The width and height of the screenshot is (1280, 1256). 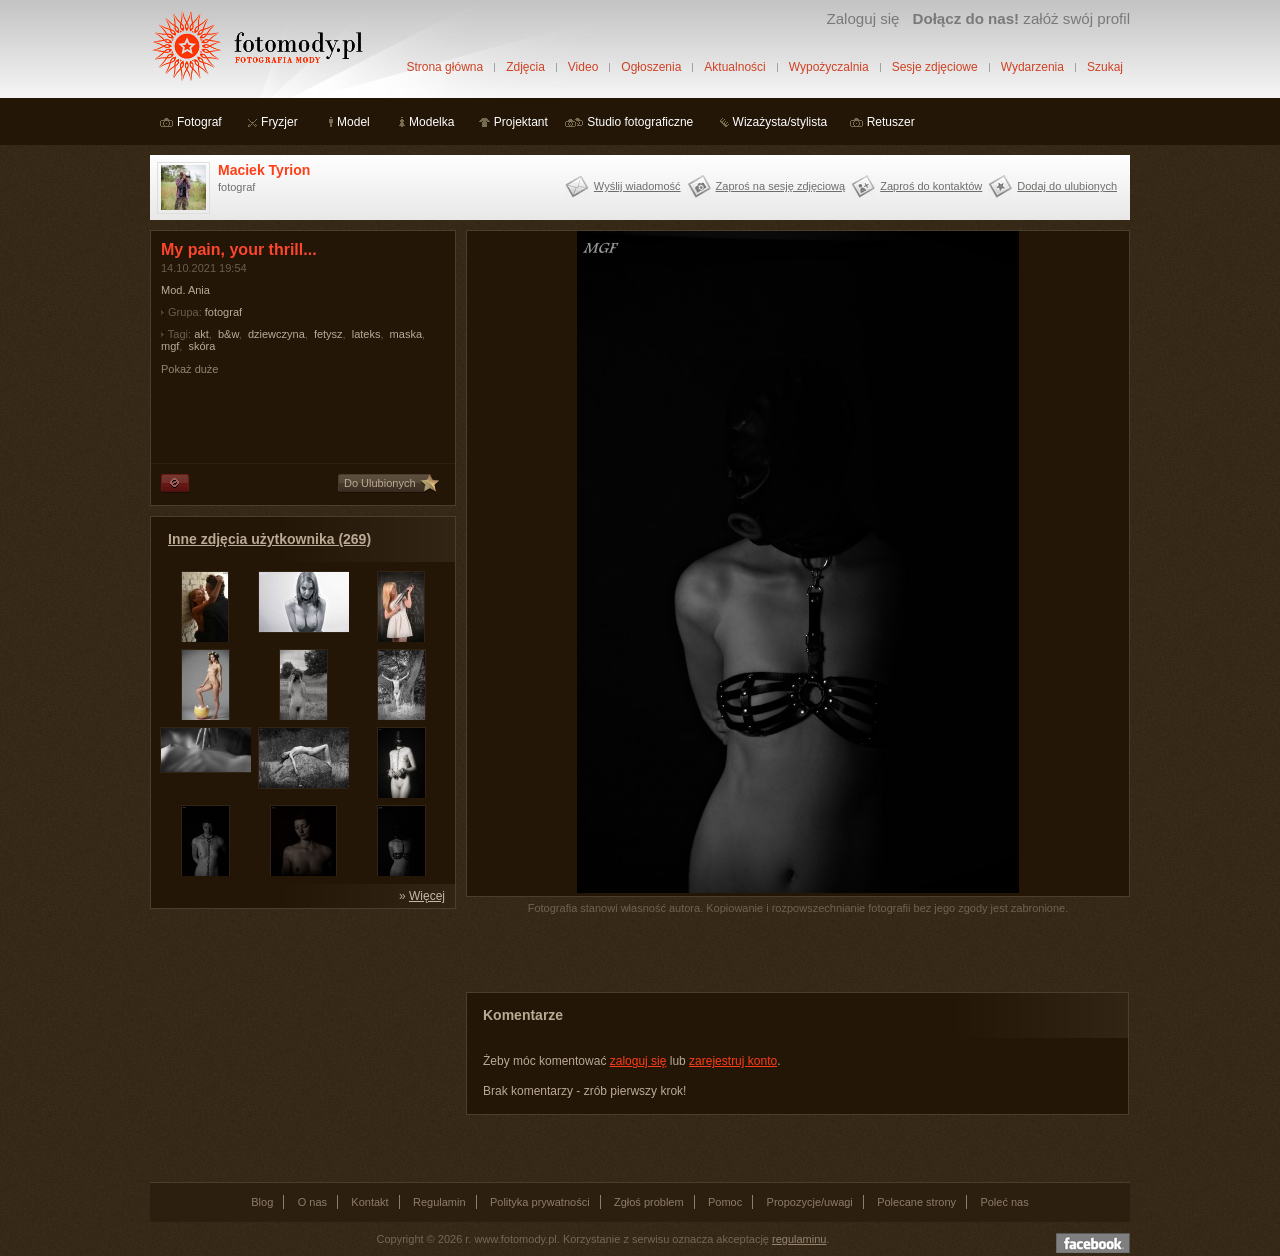 What do you see at coordinates (170, 346) in the screenshot?
I see `mgf` at bounding box center [170, 346].